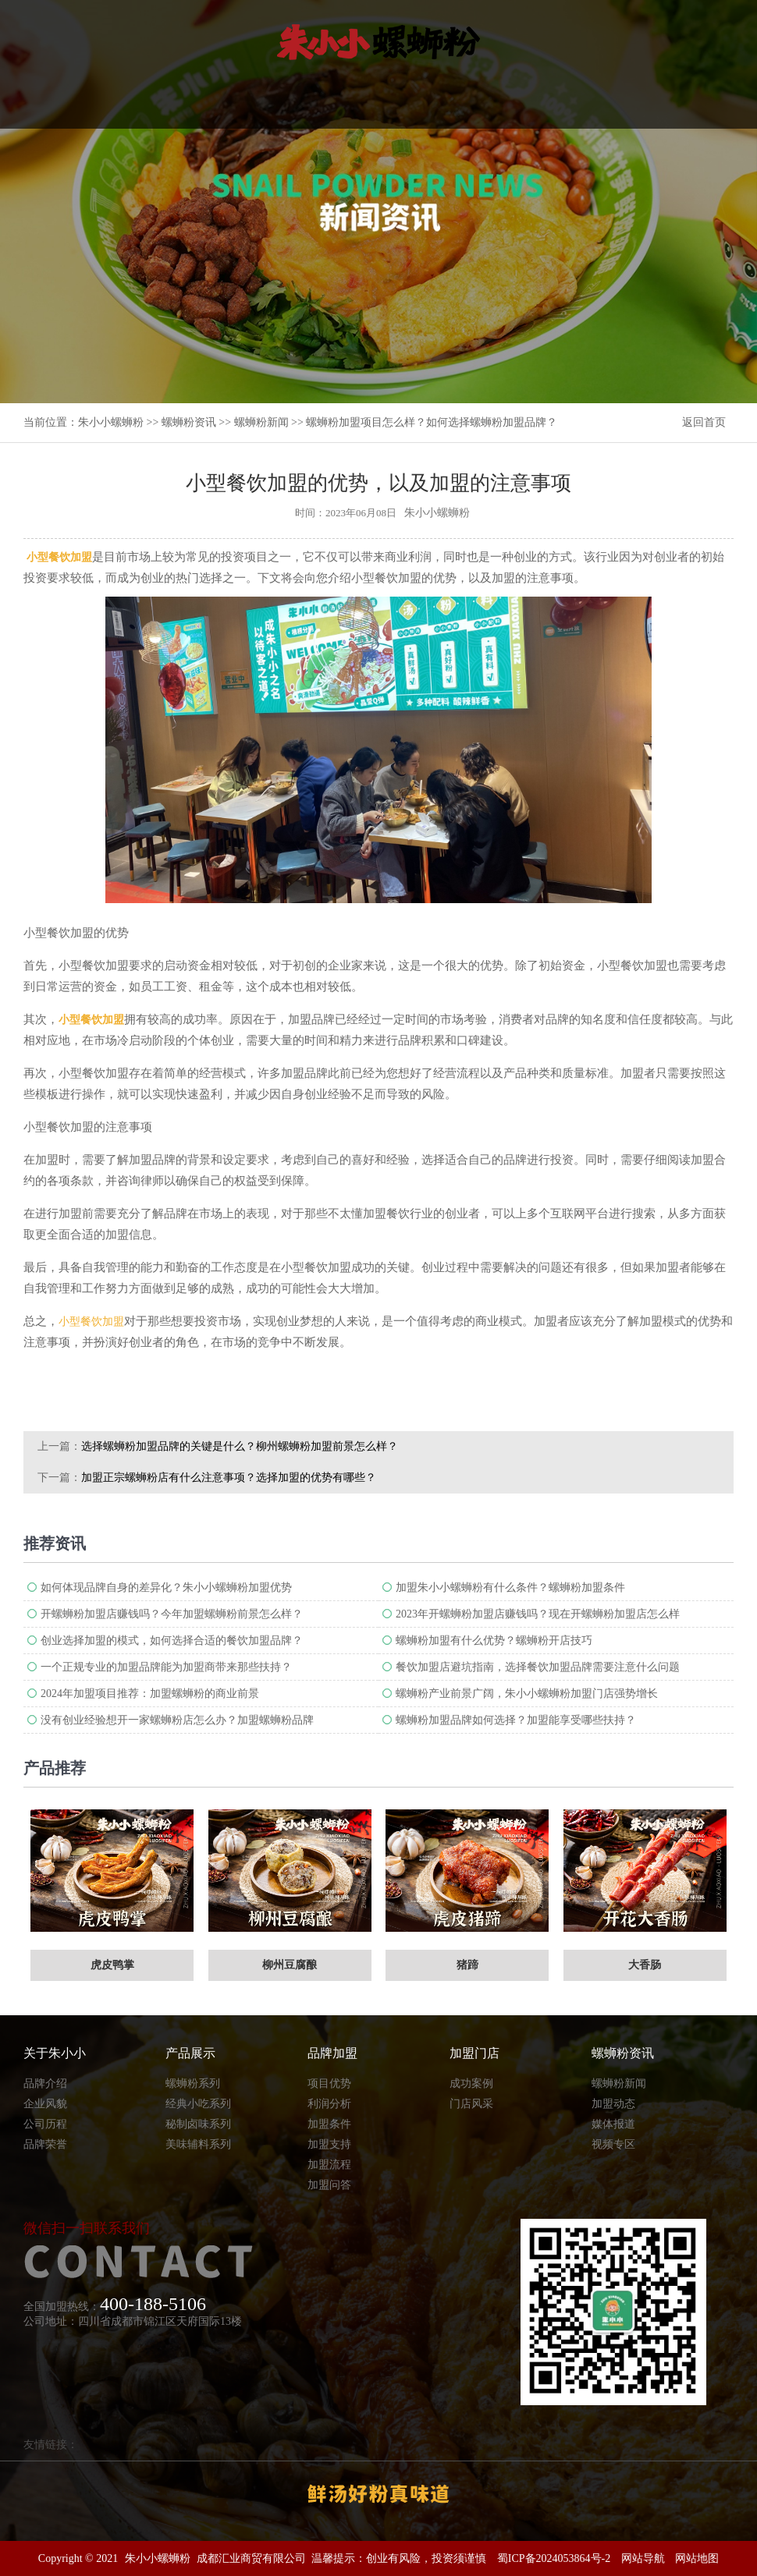 This screenshot has width=757, height=2576. I want to click on 如何体现品牌自身的差异化？朱小小螺蛳粉加盟优势, so click(166, 1587).